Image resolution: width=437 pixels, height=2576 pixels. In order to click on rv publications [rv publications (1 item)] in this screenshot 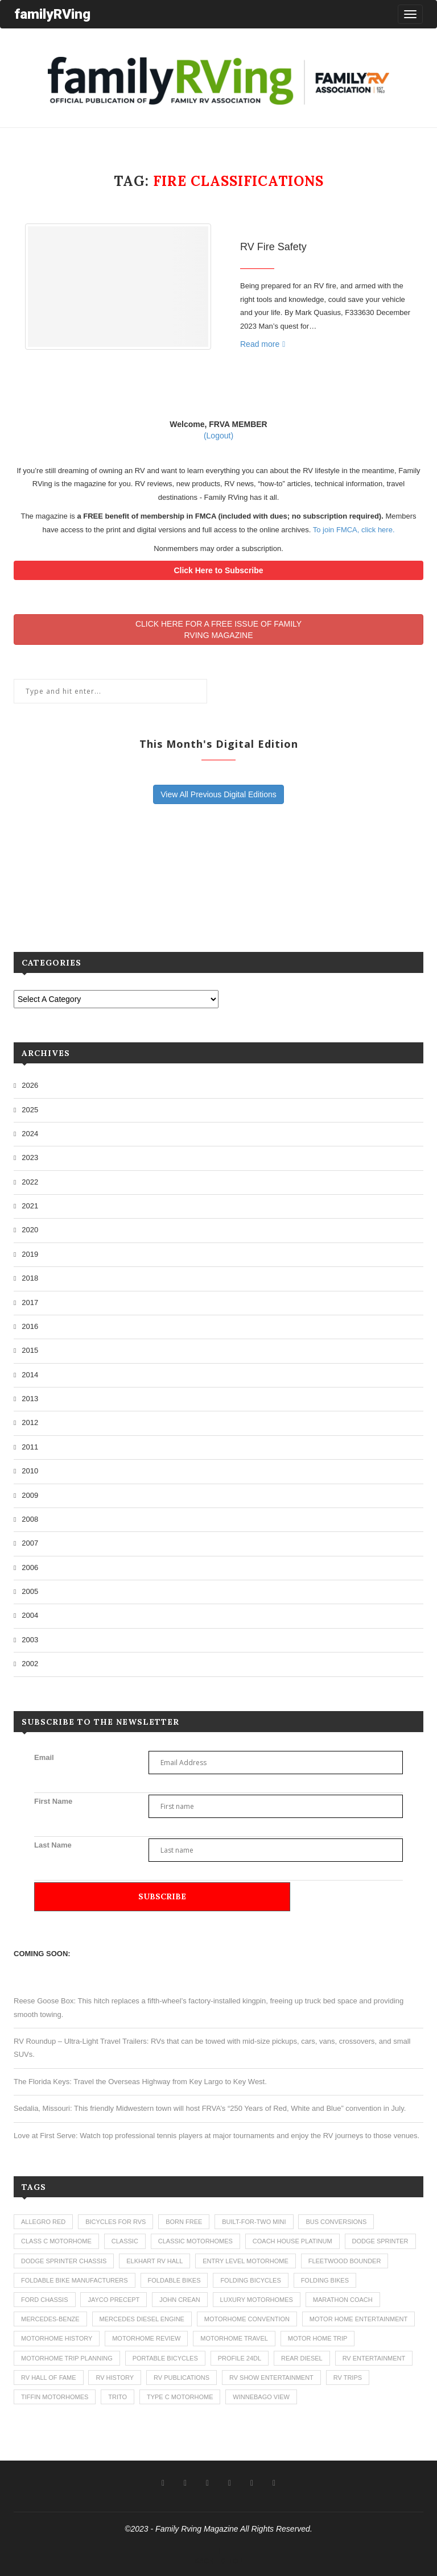, I will do `click(181, 2377)`.